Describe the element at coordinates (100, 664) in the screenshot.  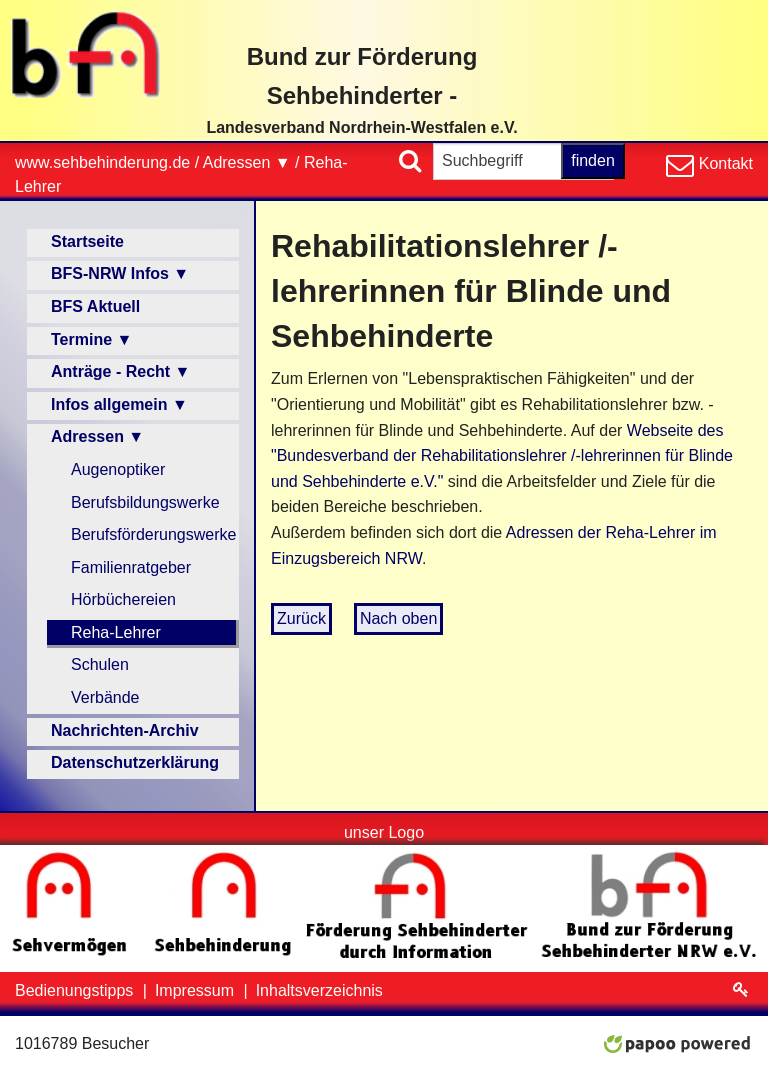
I see `Schulen` at that location.